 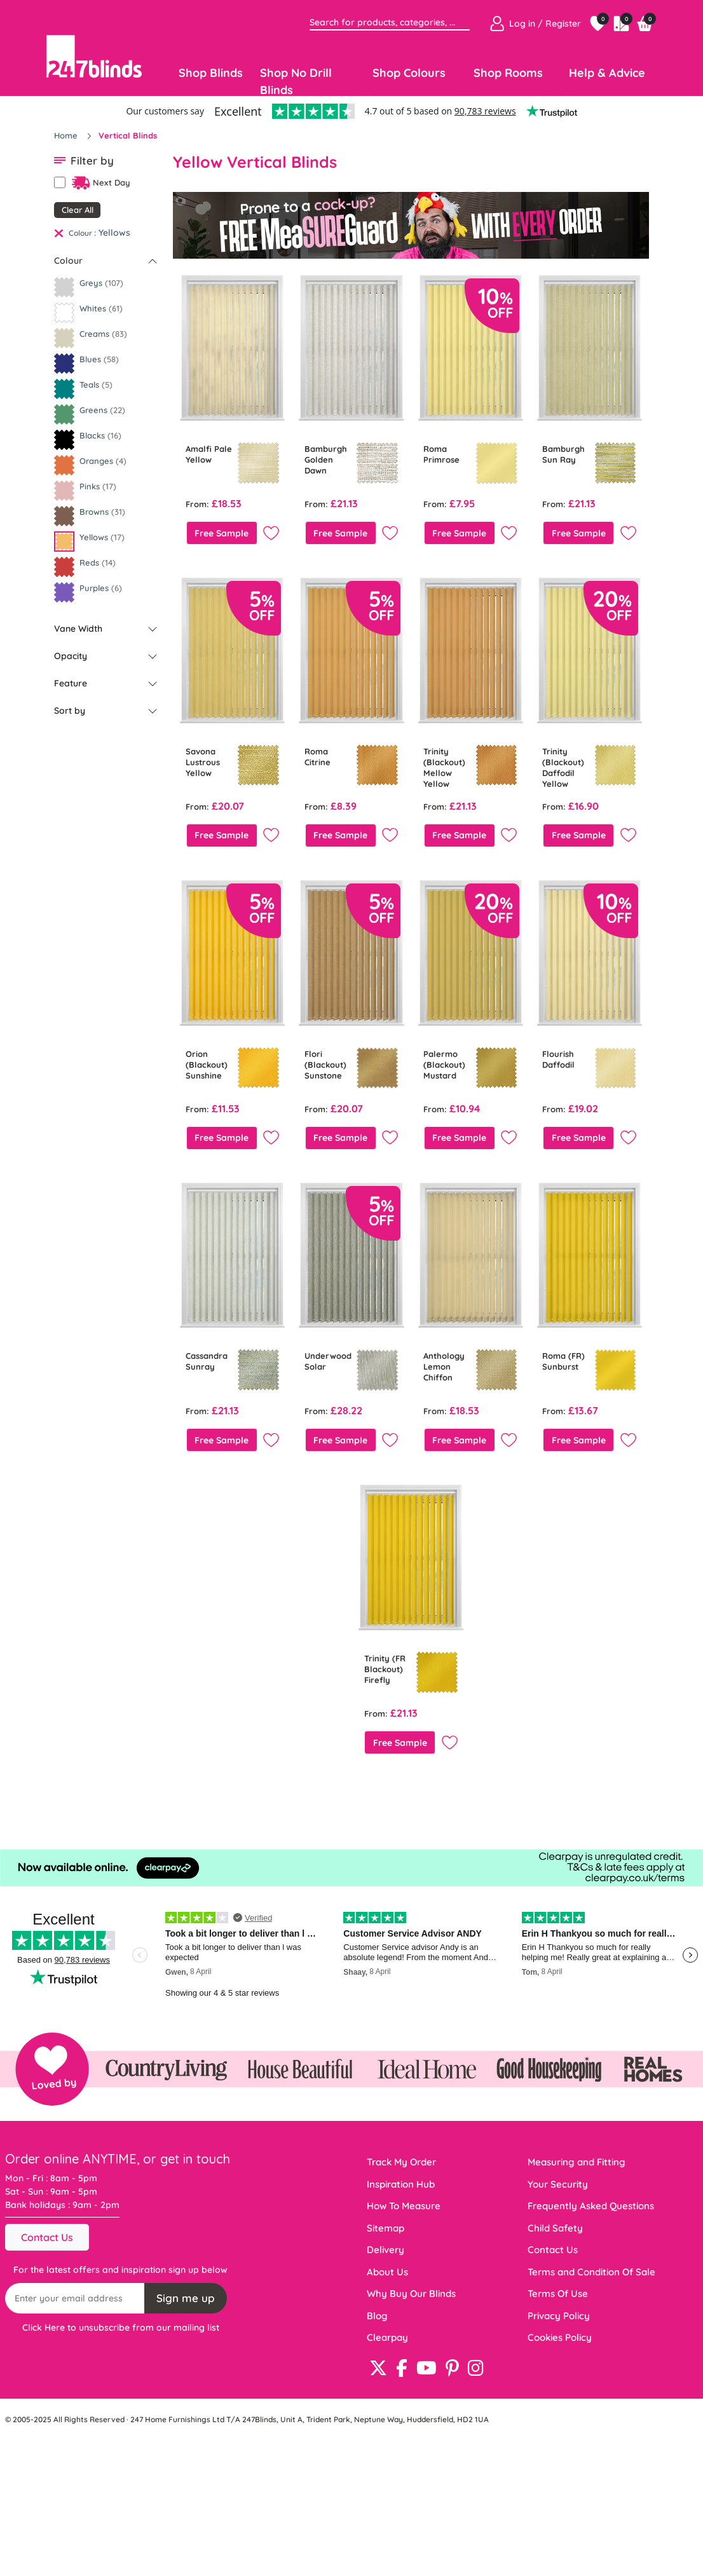 What do you see at coordinates (325, 459) in the screenshot?
I see `Bamburgh Golden Dawn` at bounding box center [325, 459].